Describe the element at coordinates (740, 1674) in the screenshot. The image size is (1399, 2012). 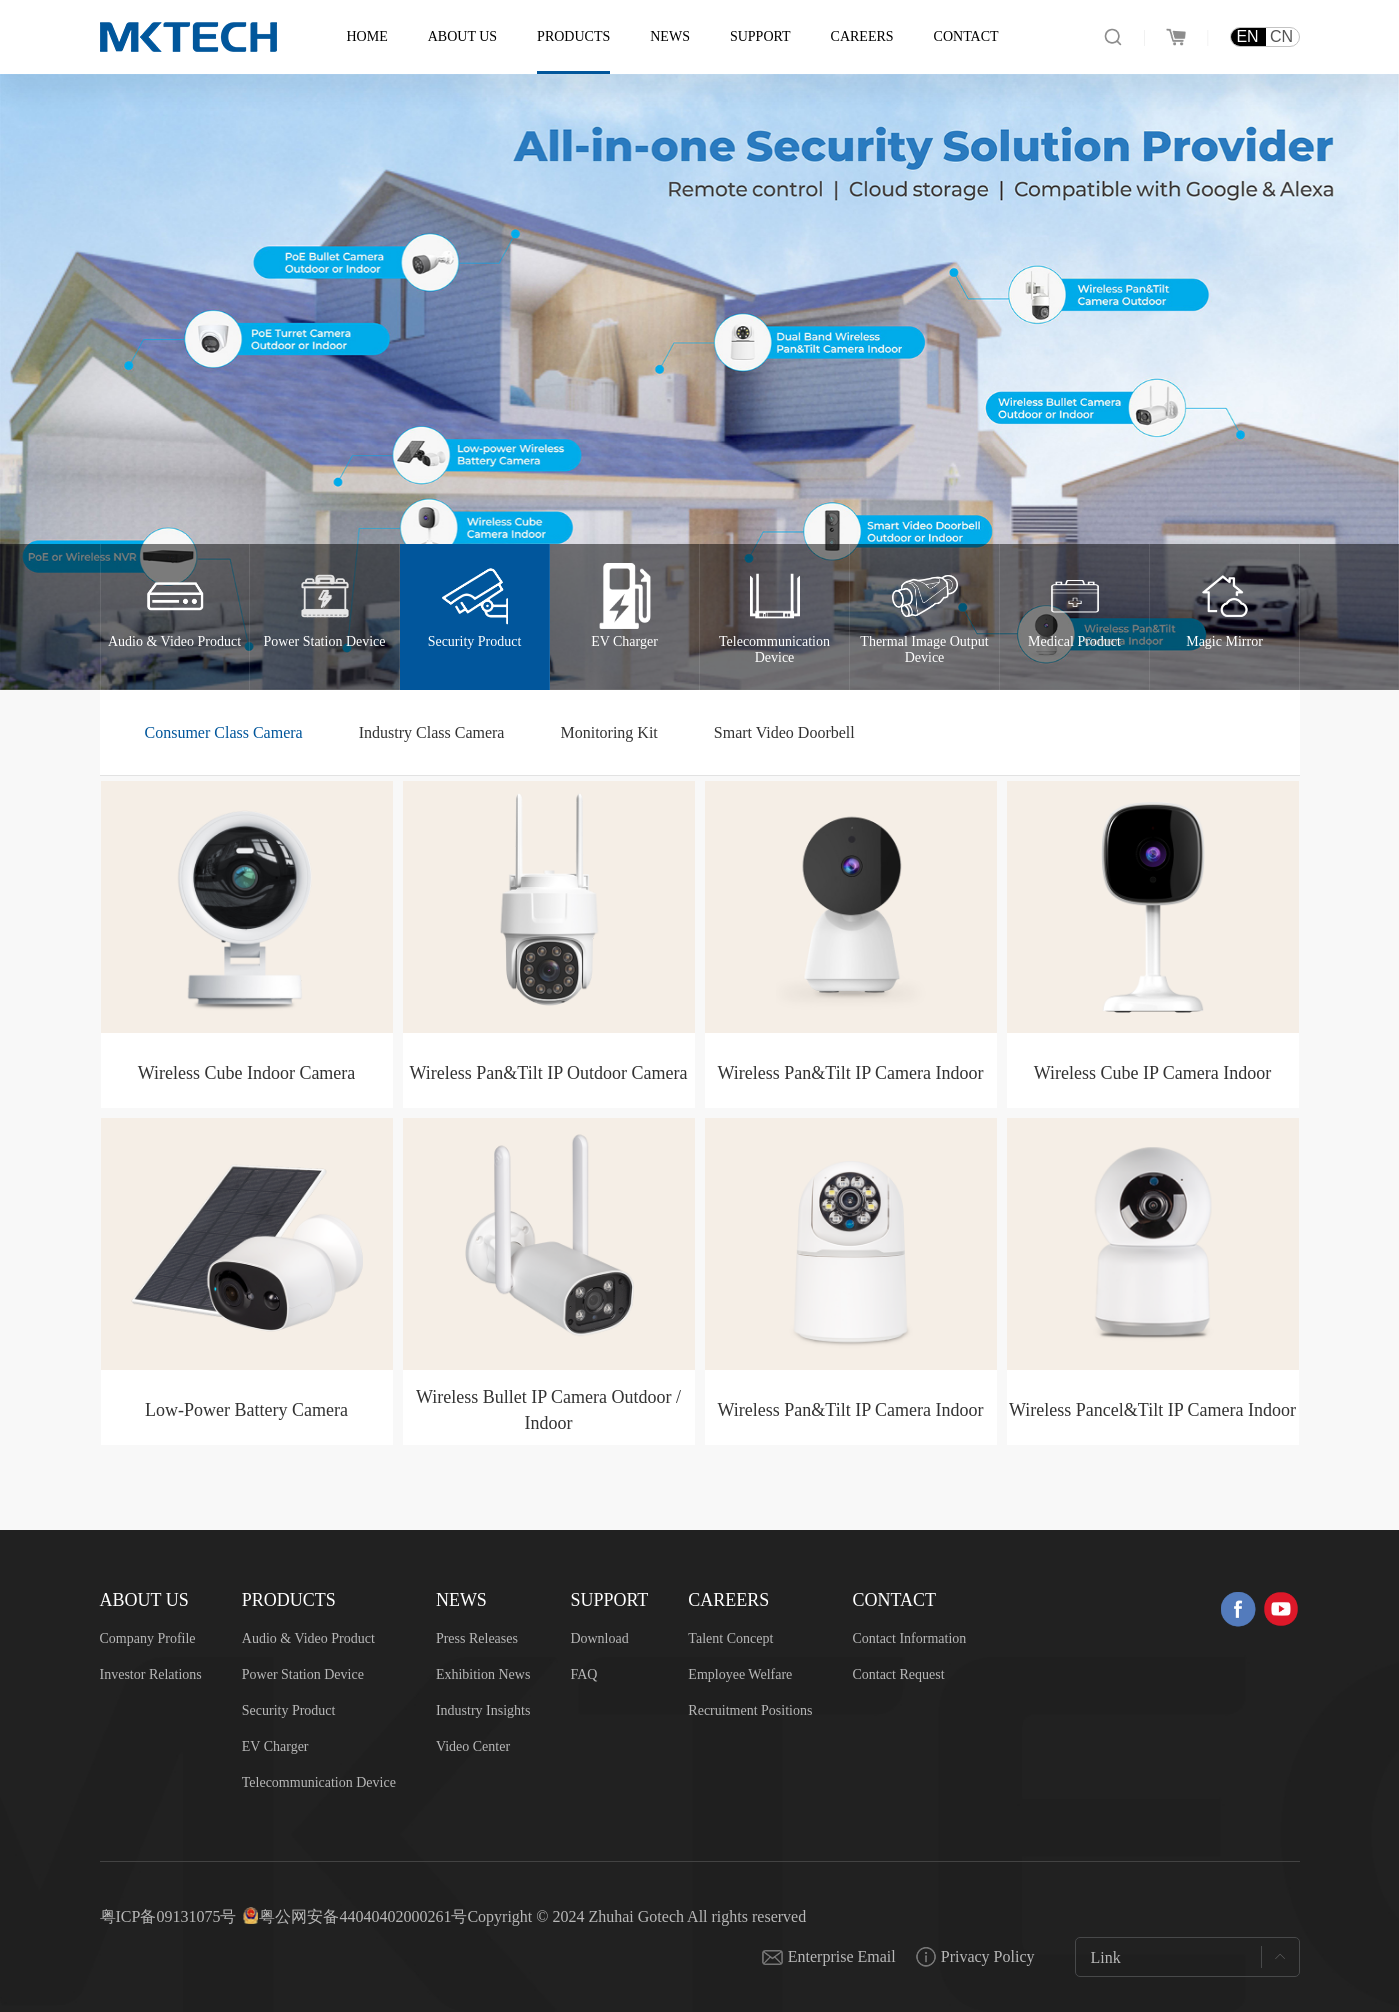
I see `Employee Welfare` at that location.